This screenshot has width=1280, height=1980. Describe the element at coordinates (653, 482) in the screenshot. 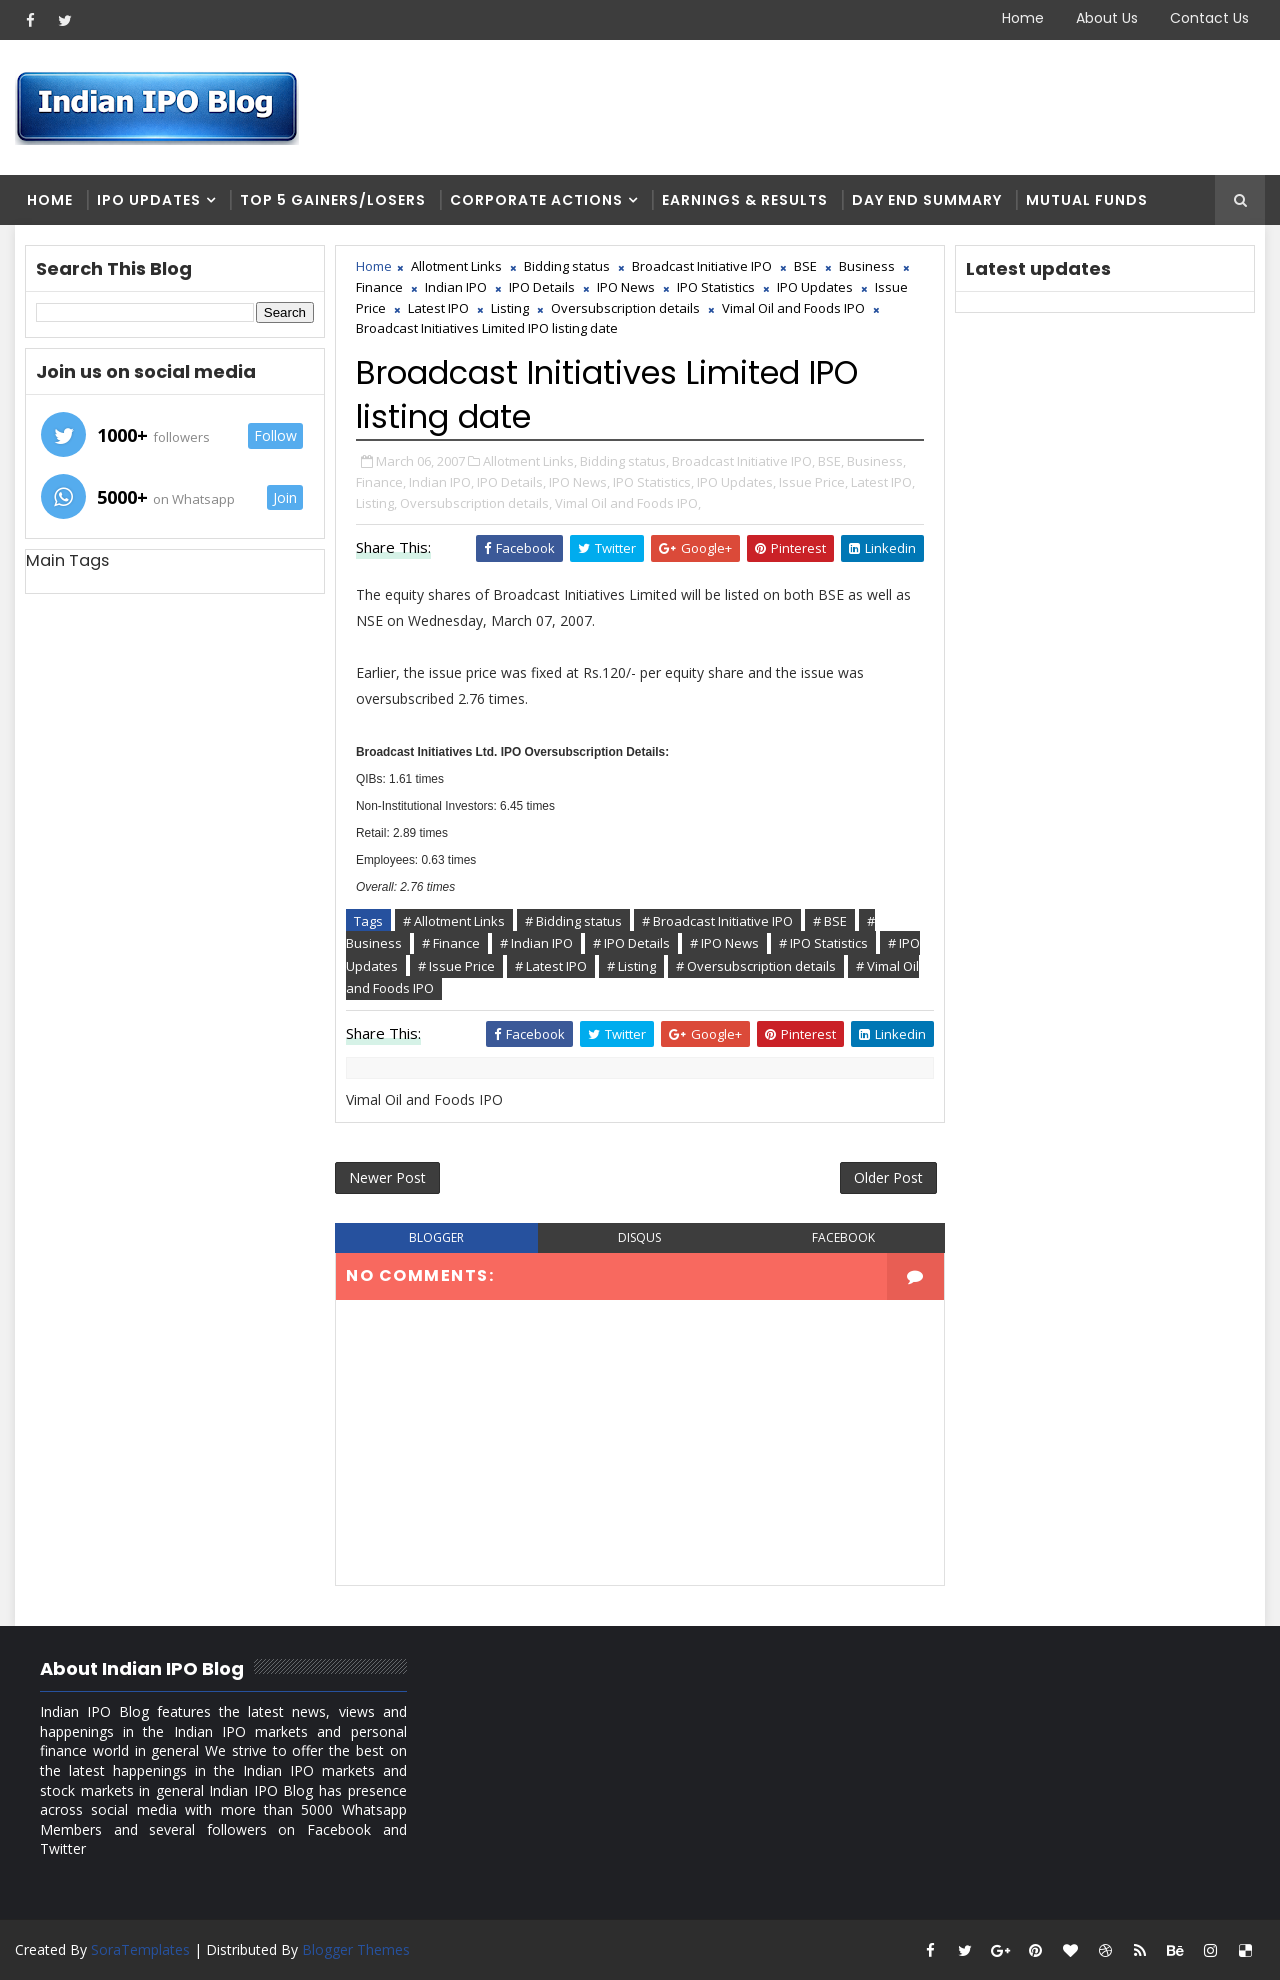

I see `IPO Statistics,` at that location.